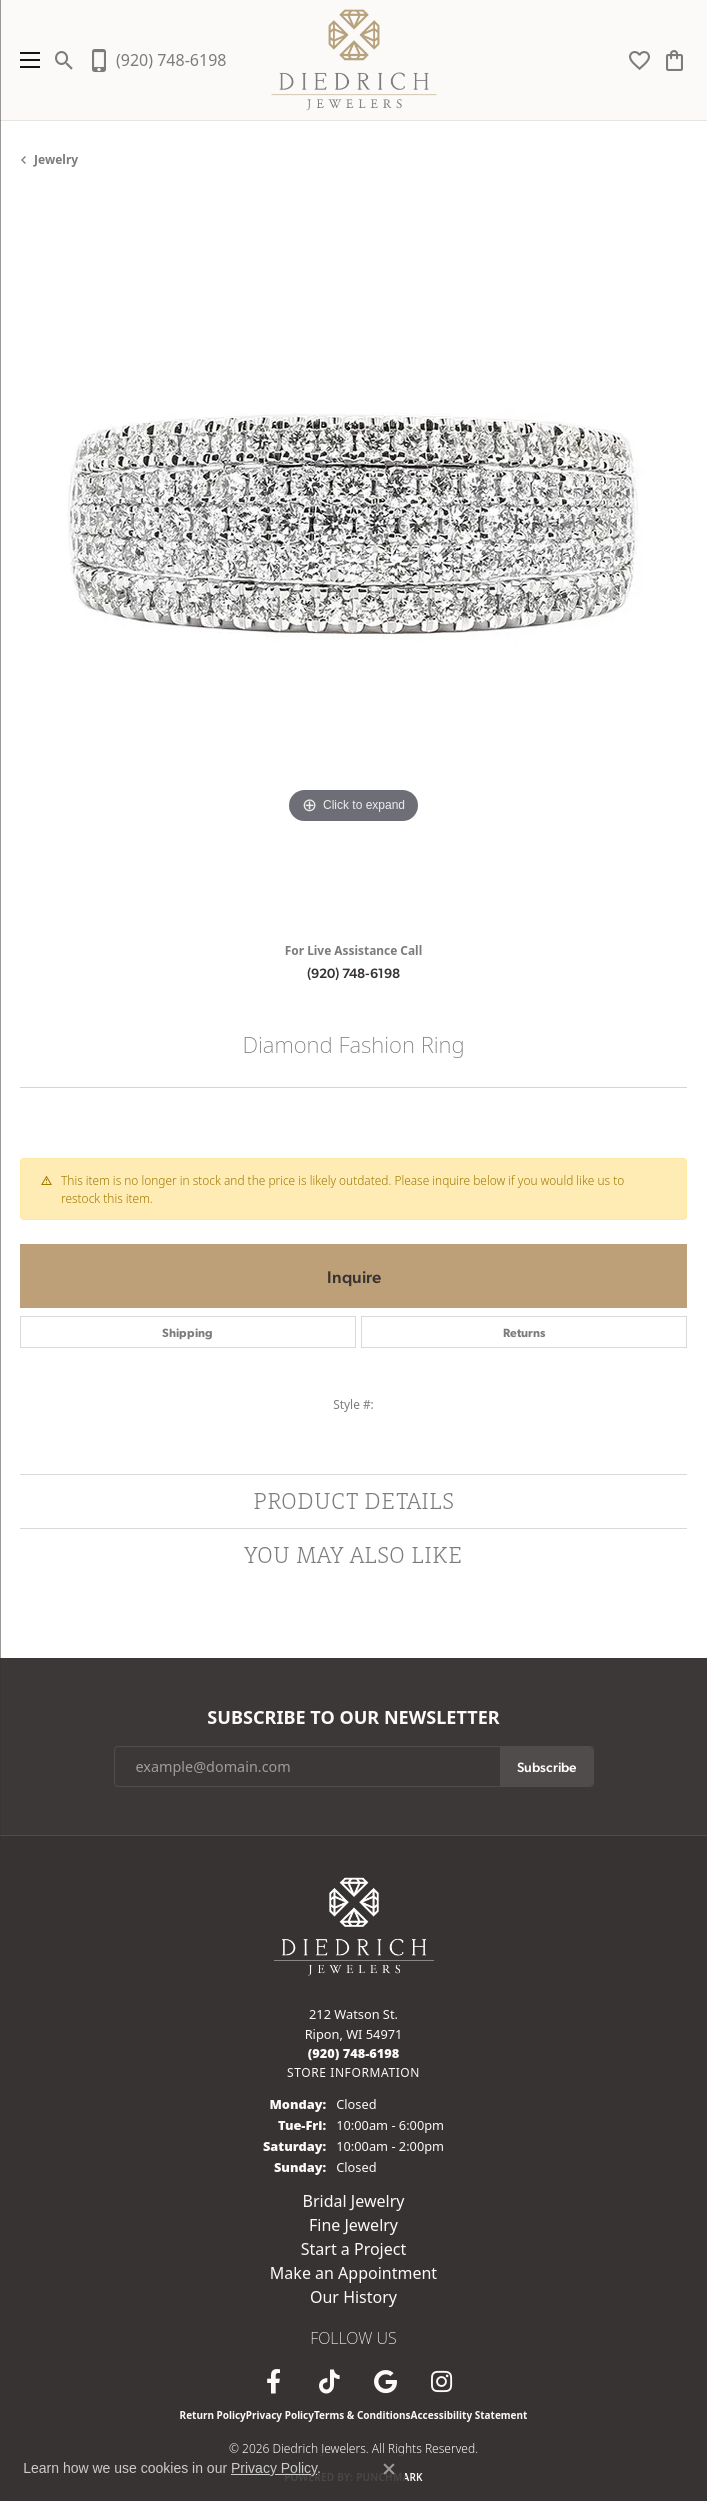  Describe the element at coordinates (353, 60) in the screenshot. I see `[Diedrich Jewelers logo - Go to homepage]` at that location.